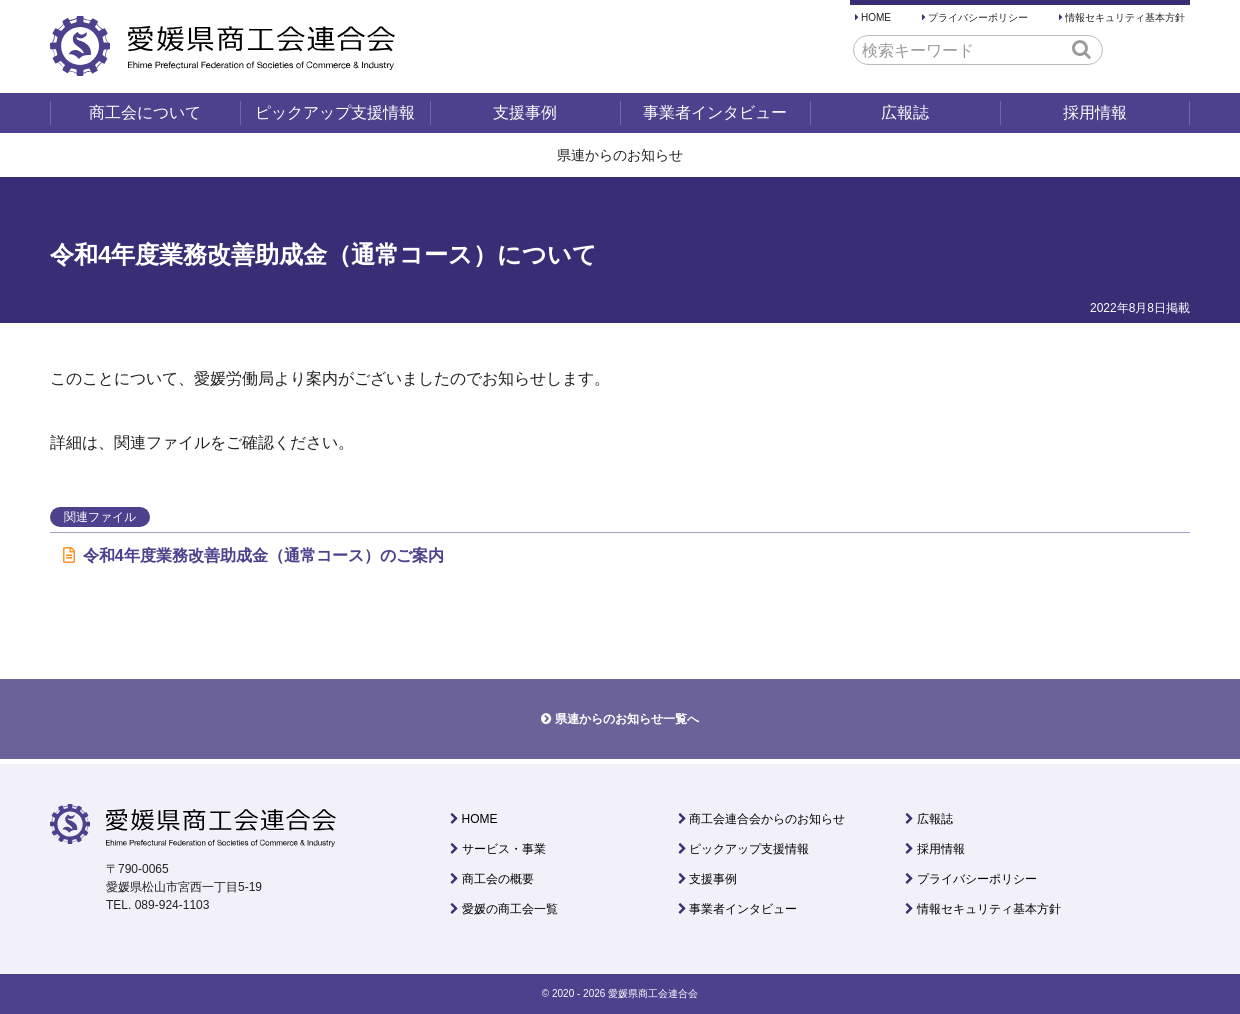 This screenshot has height=1014, width=1240. Describe the element at coordinates (1125, 17) in the screenshot. I see `情報セキュリティ基本方針` at that location.